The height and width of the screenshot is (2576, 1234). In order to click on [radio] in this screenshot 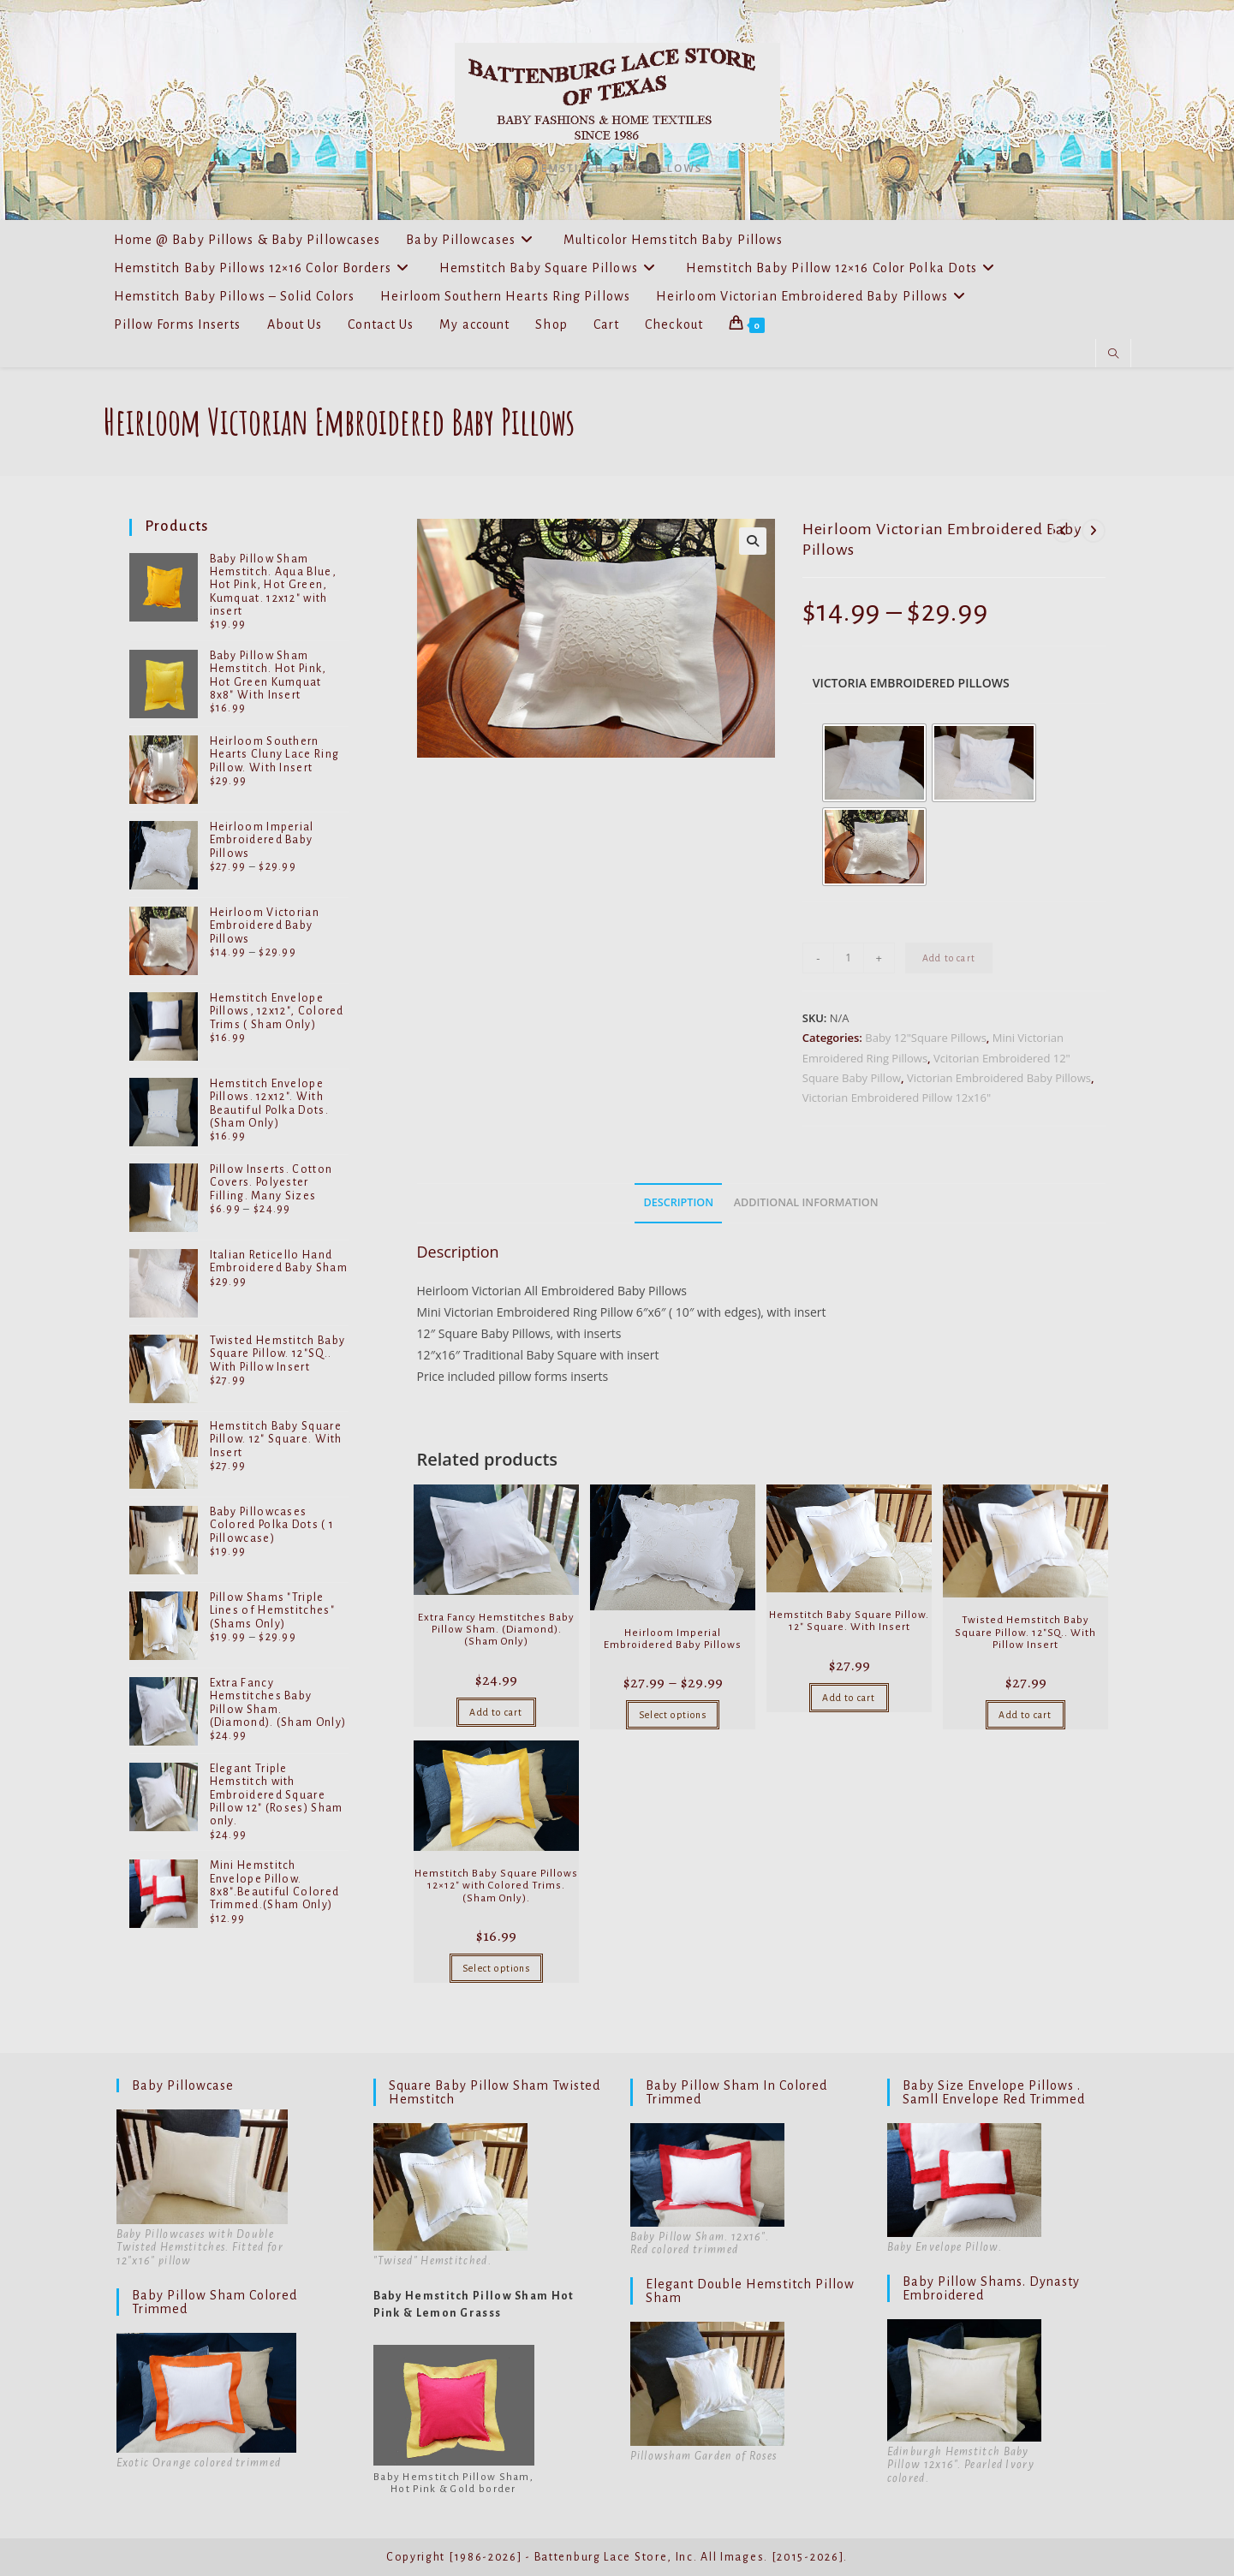, I will do `click(874, 762)`.